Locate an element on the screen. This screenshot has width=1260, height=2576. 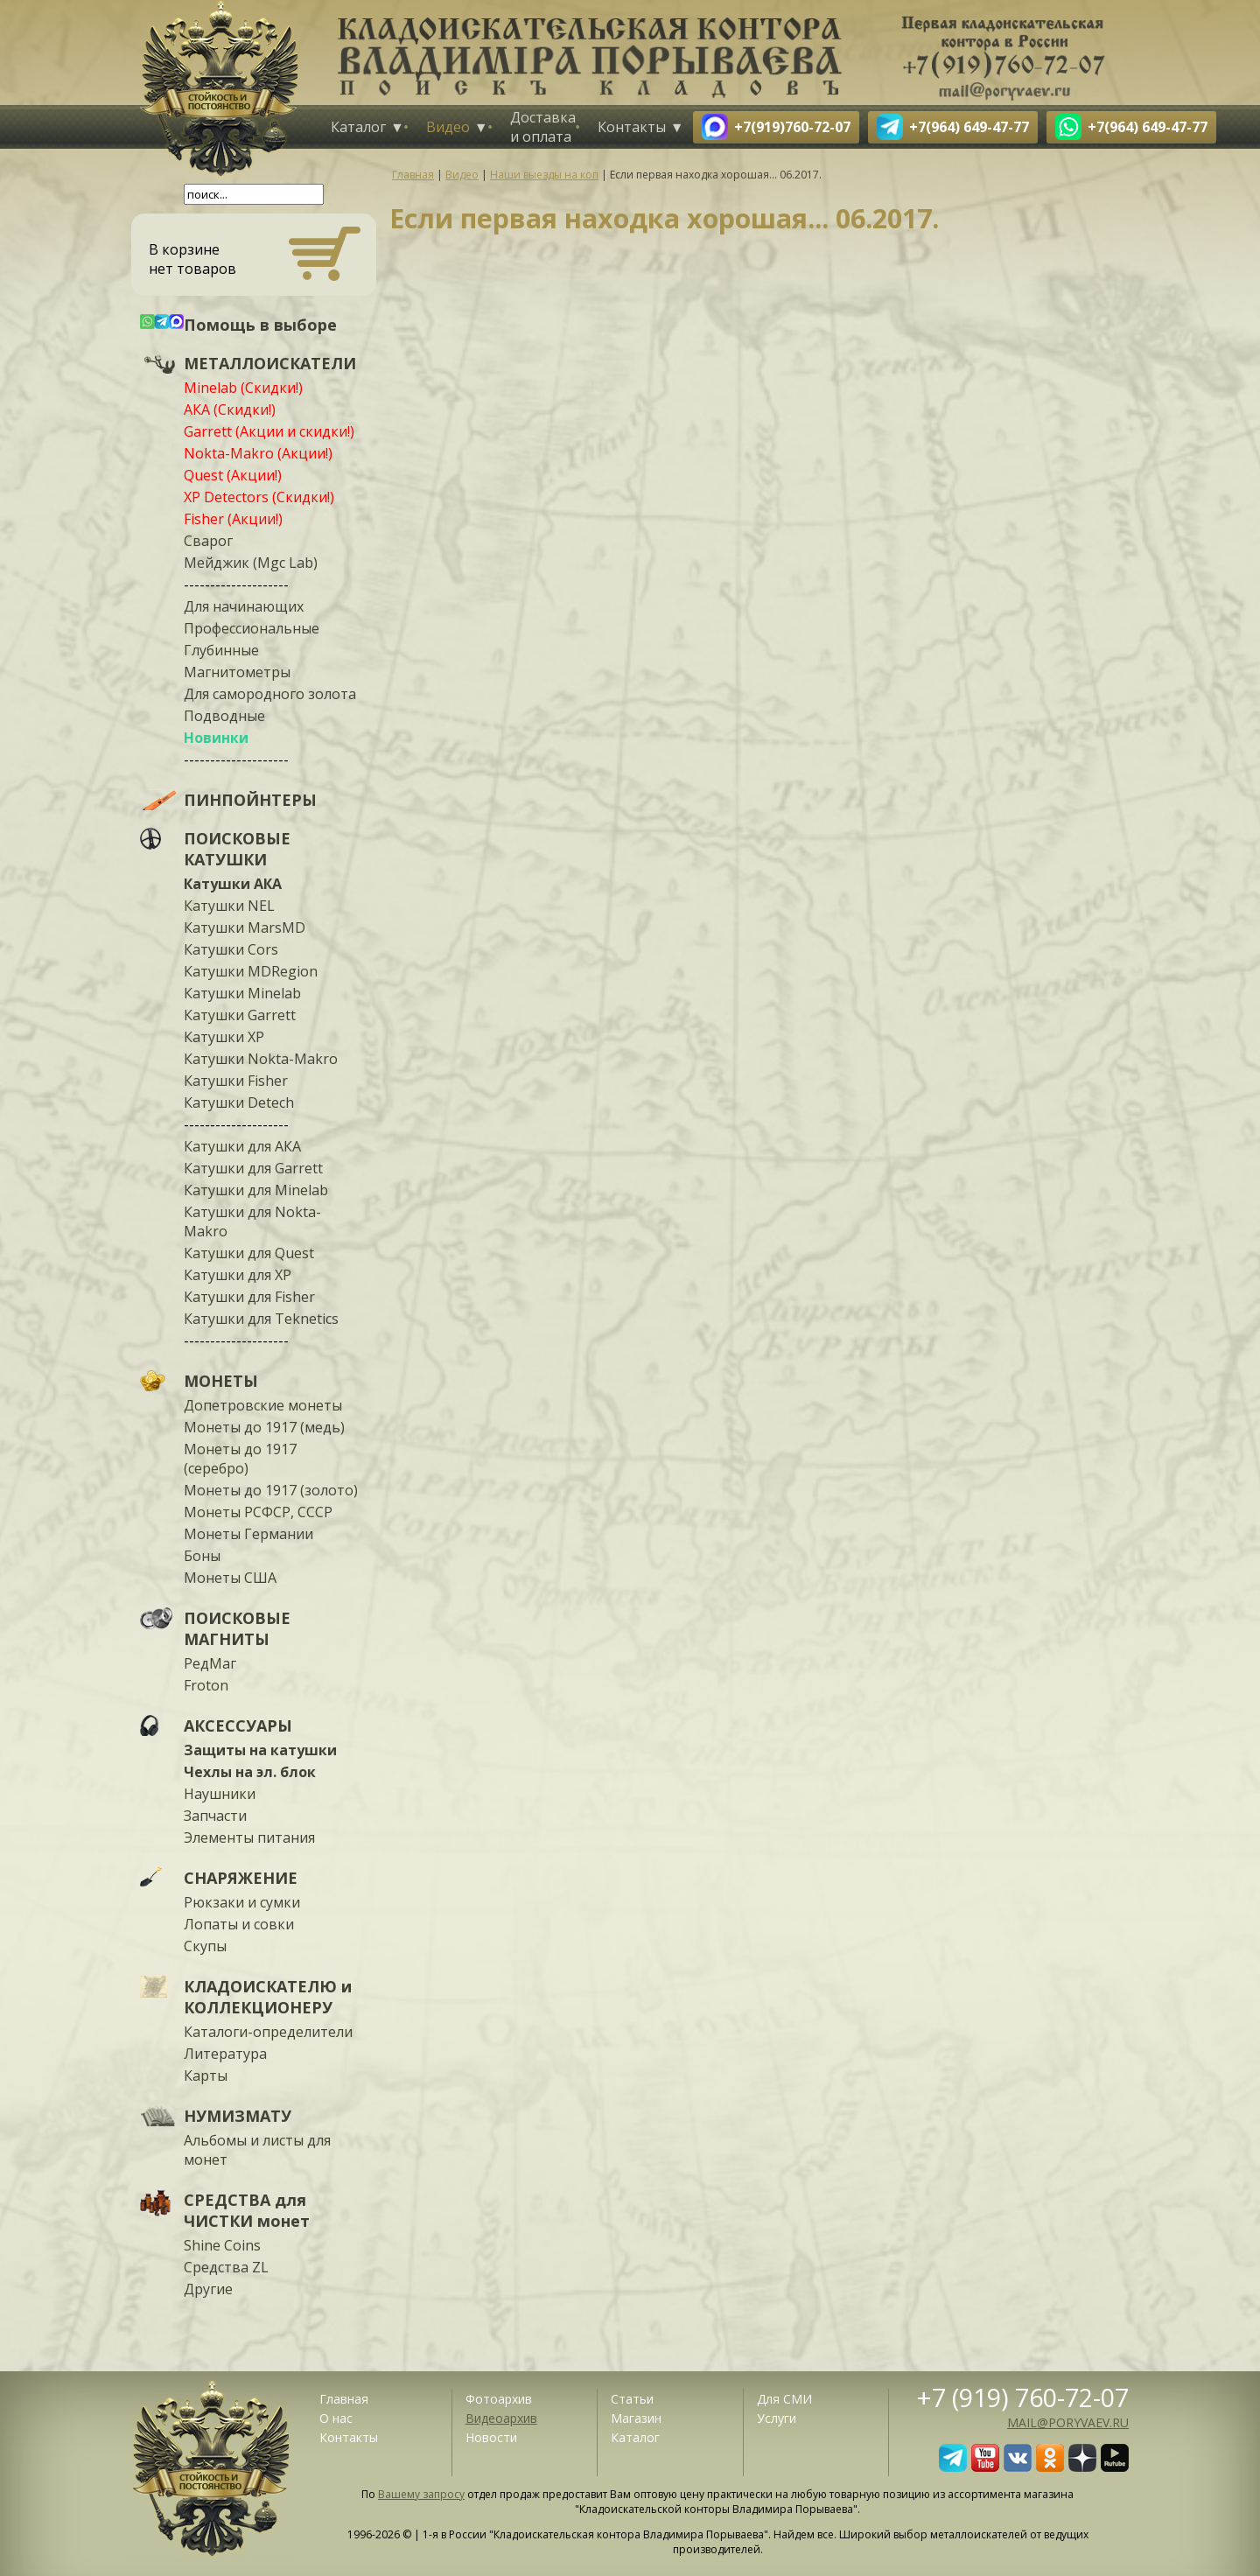
Рюкзаки и сумки is located at coordinates (242, 1902).